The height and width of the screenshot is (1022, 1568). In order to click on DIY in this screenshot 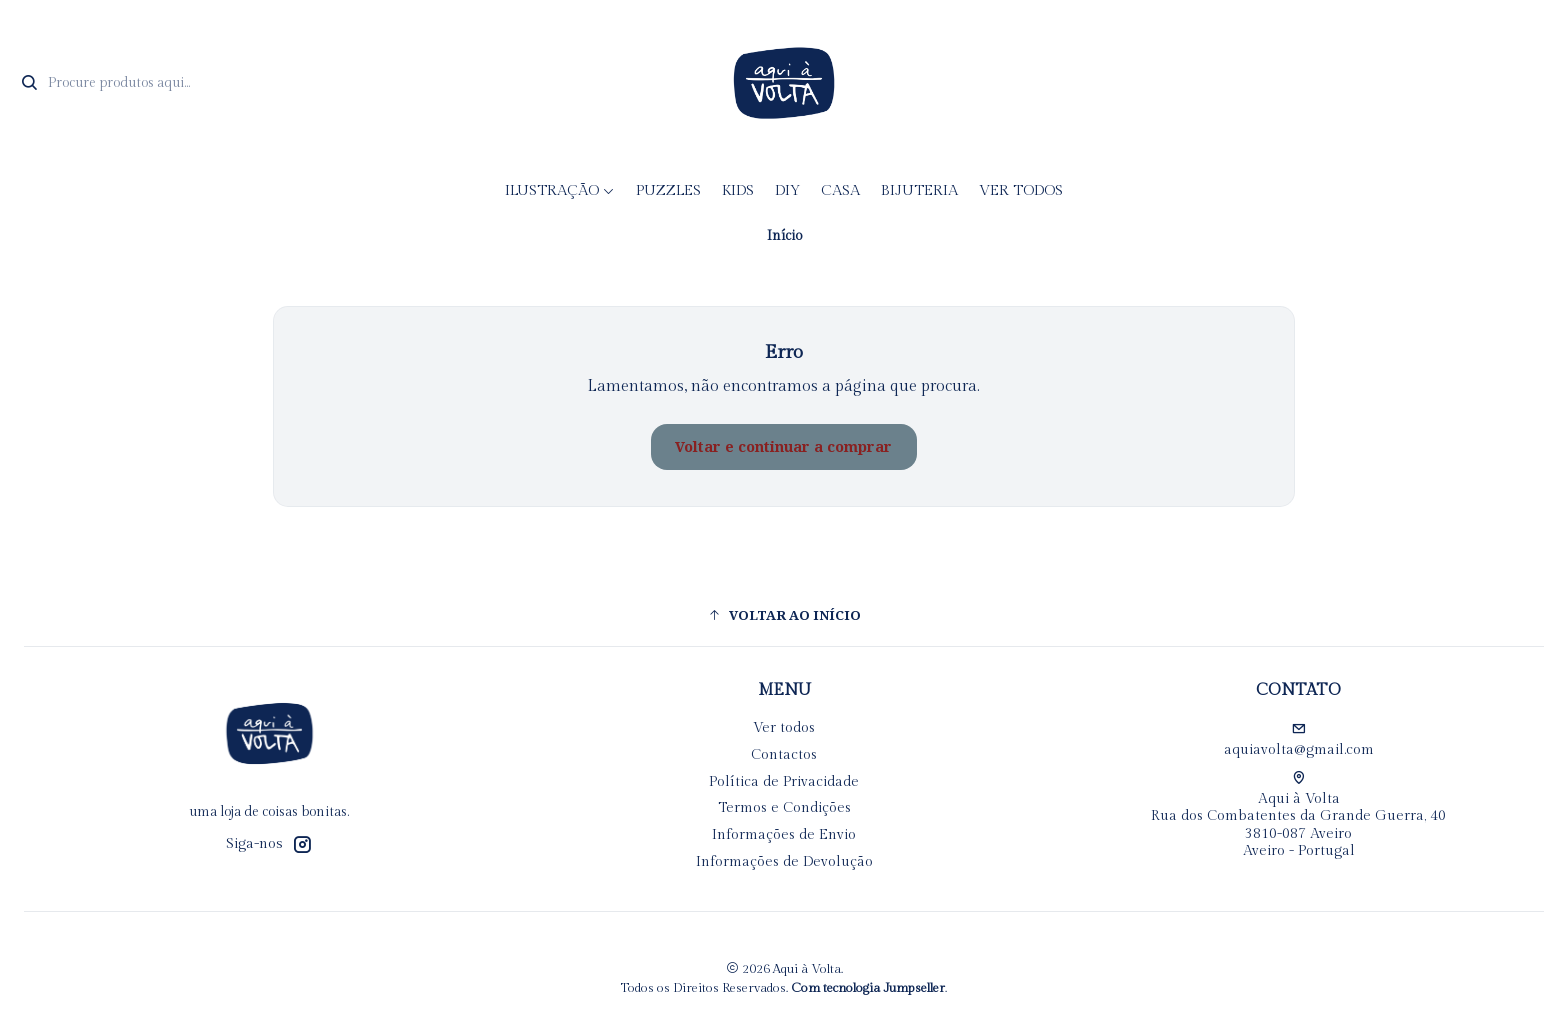, I will do `click(787, 190)`.